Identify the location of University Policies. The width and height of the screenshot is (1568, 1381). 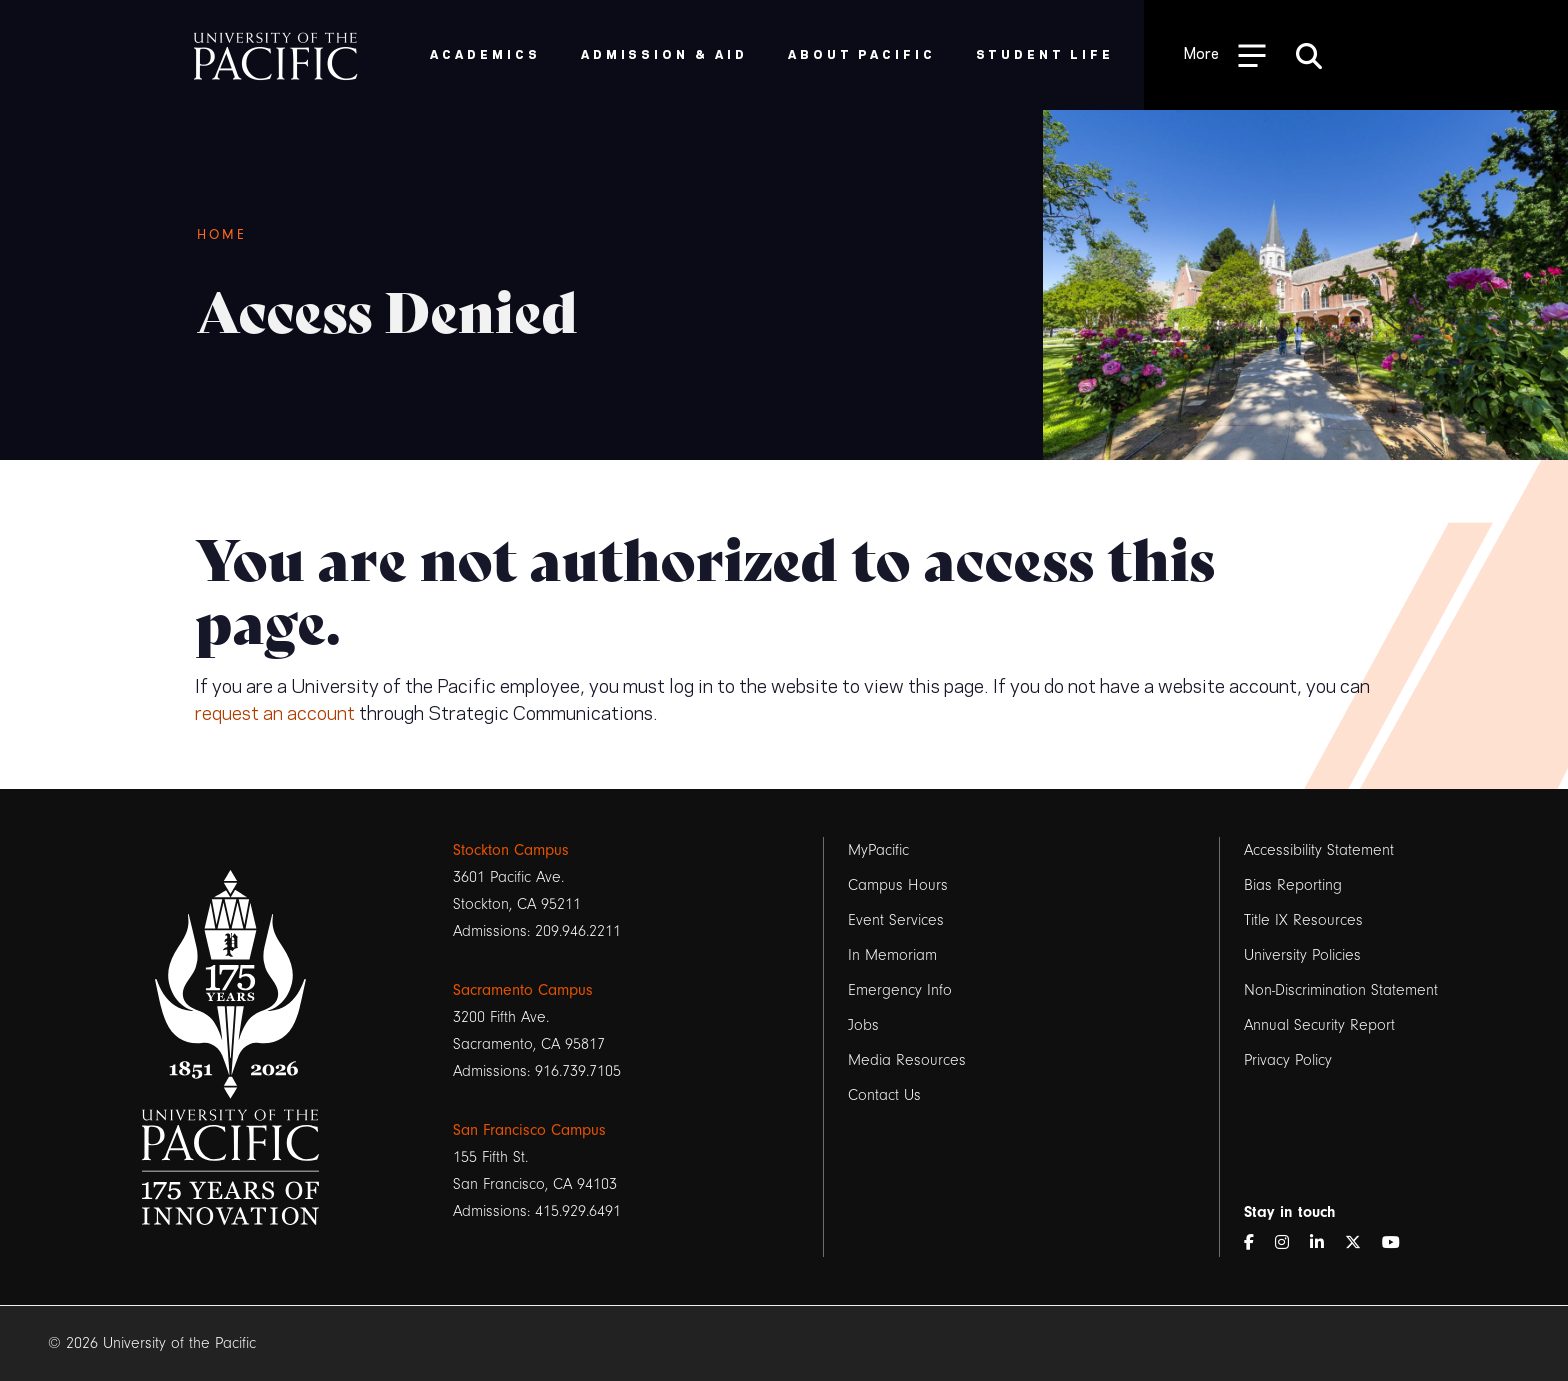
(1302, 955).